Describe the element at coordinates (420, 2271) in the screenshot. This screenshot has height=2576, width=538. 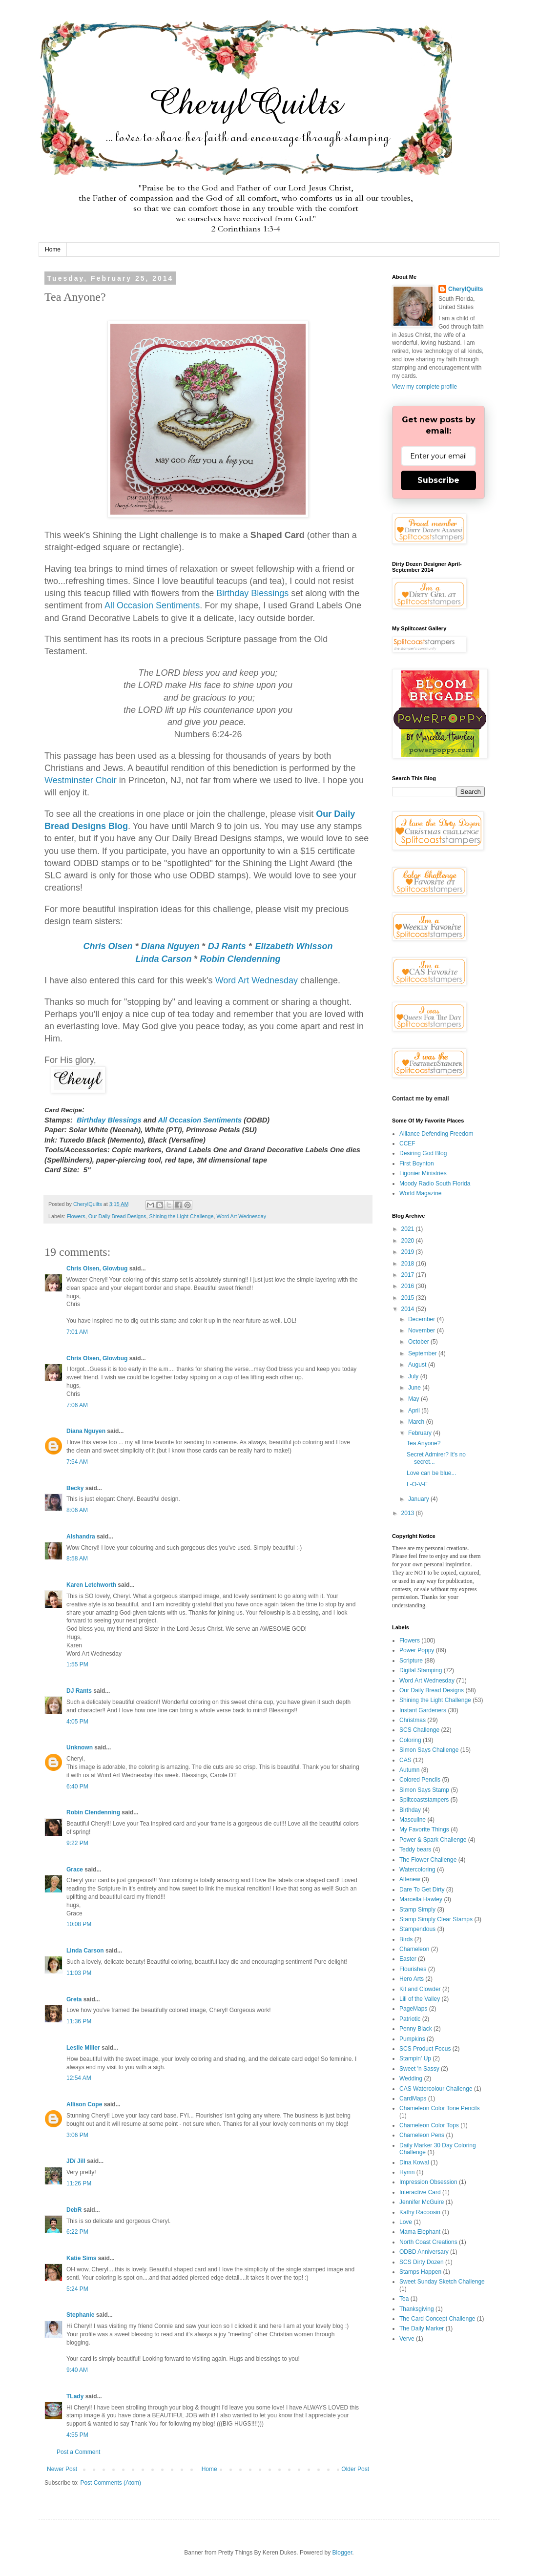
I see `Stamps Happen` at that location.